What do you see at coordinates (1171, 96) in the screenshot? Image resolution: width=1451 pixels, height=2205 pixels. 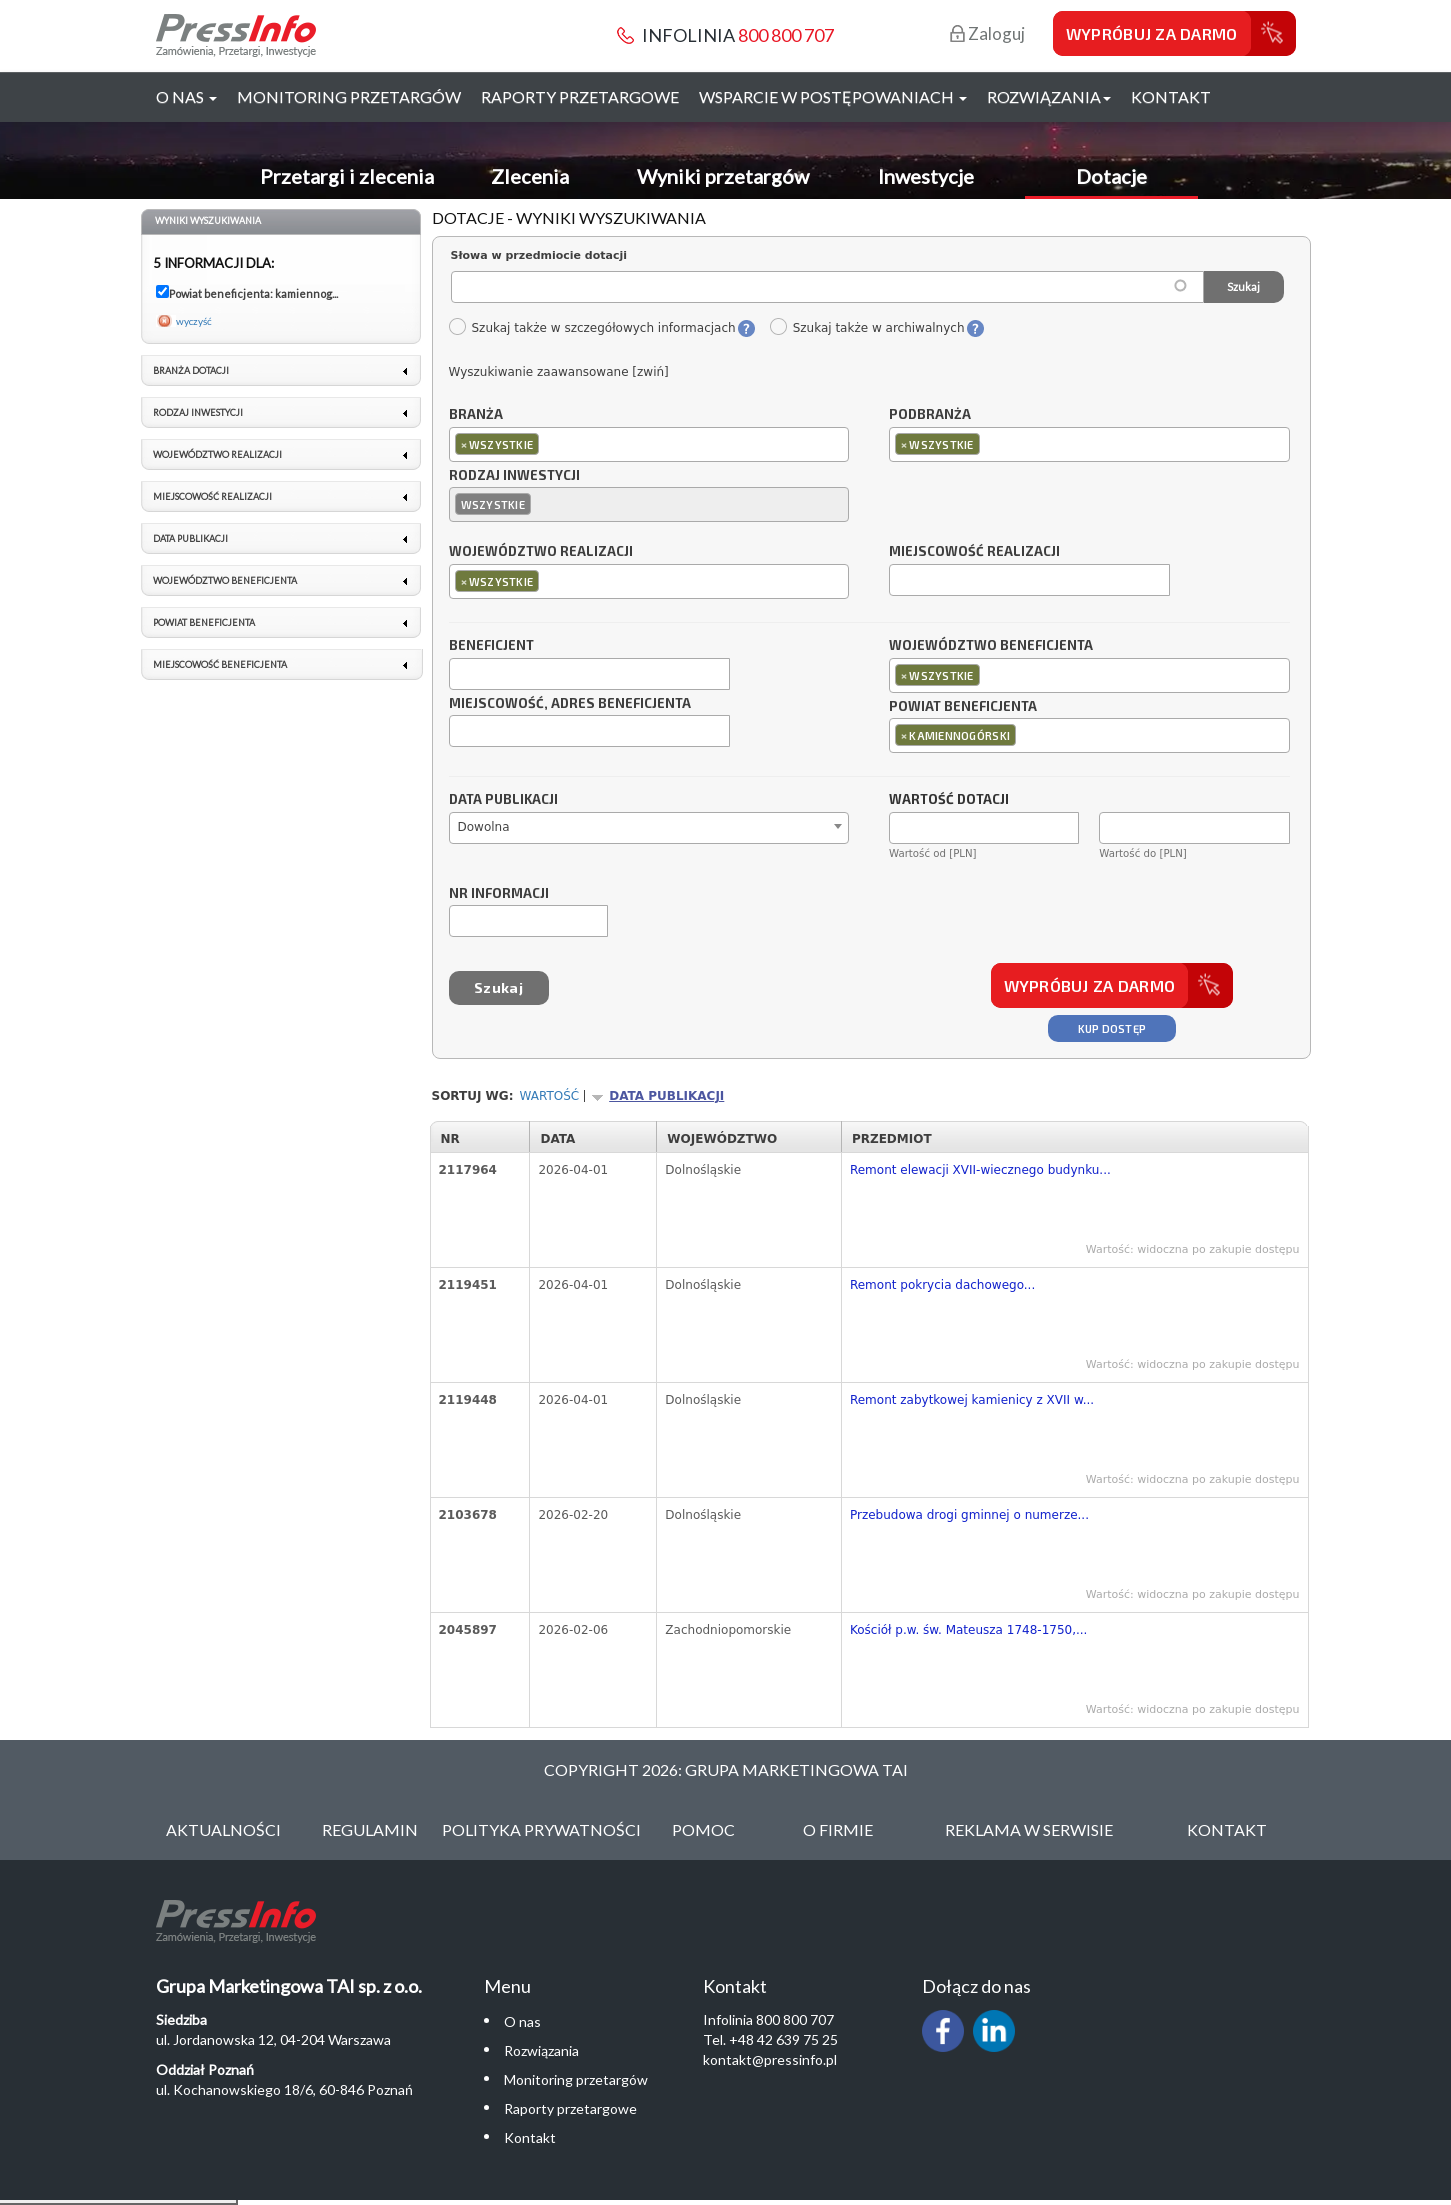 I see `Kontakt` at bounding box center [1171, 96].